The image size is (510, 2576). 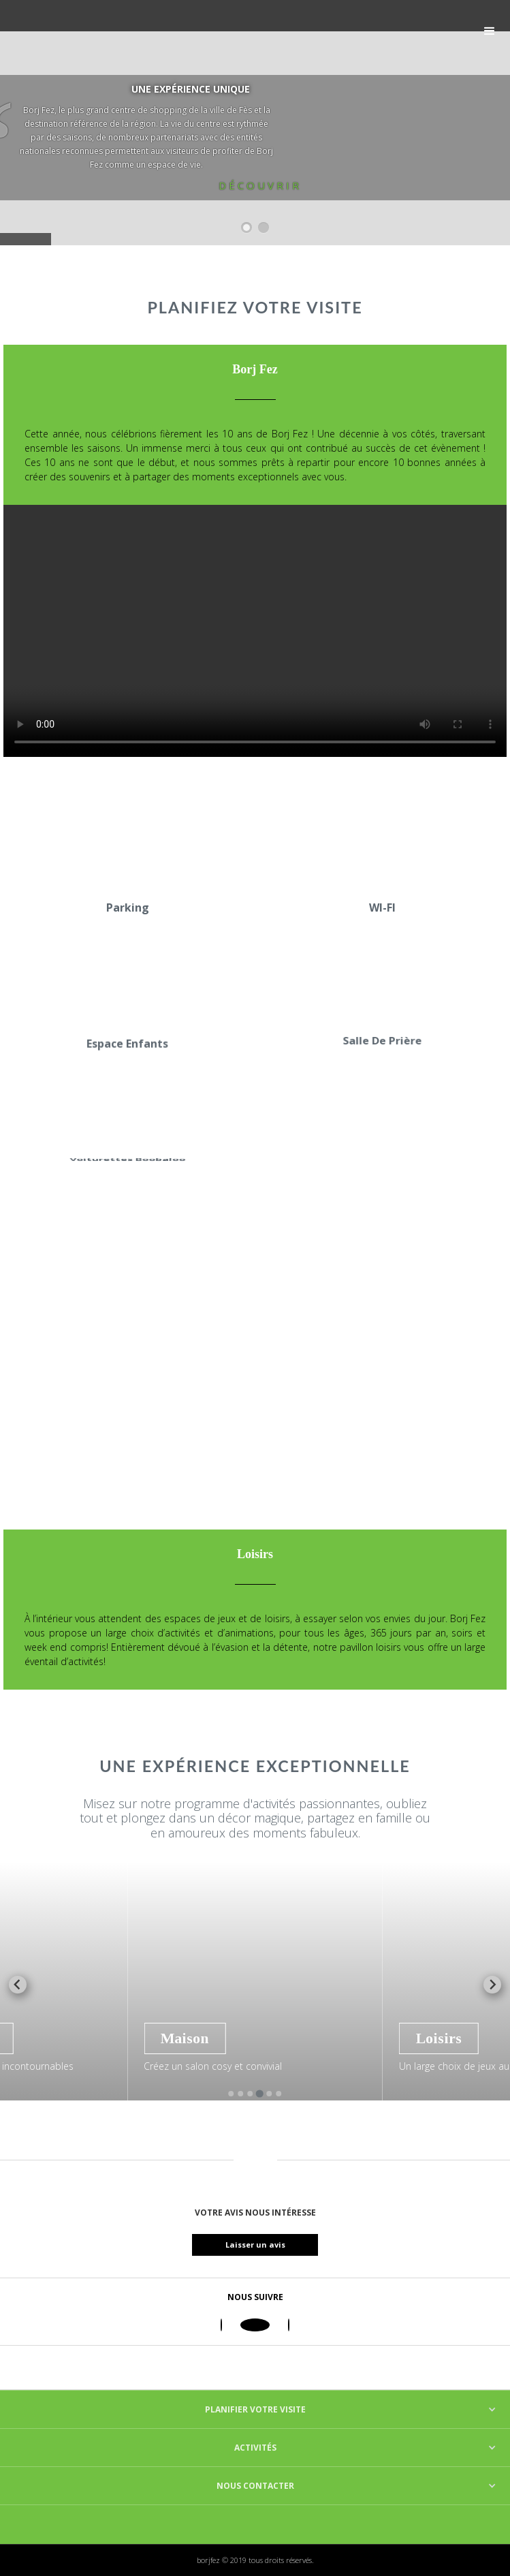 What do you see at coordinates (18, 1984) in the screenshot?
I see `[Previous slide]` at bounding box center [18, 1984].